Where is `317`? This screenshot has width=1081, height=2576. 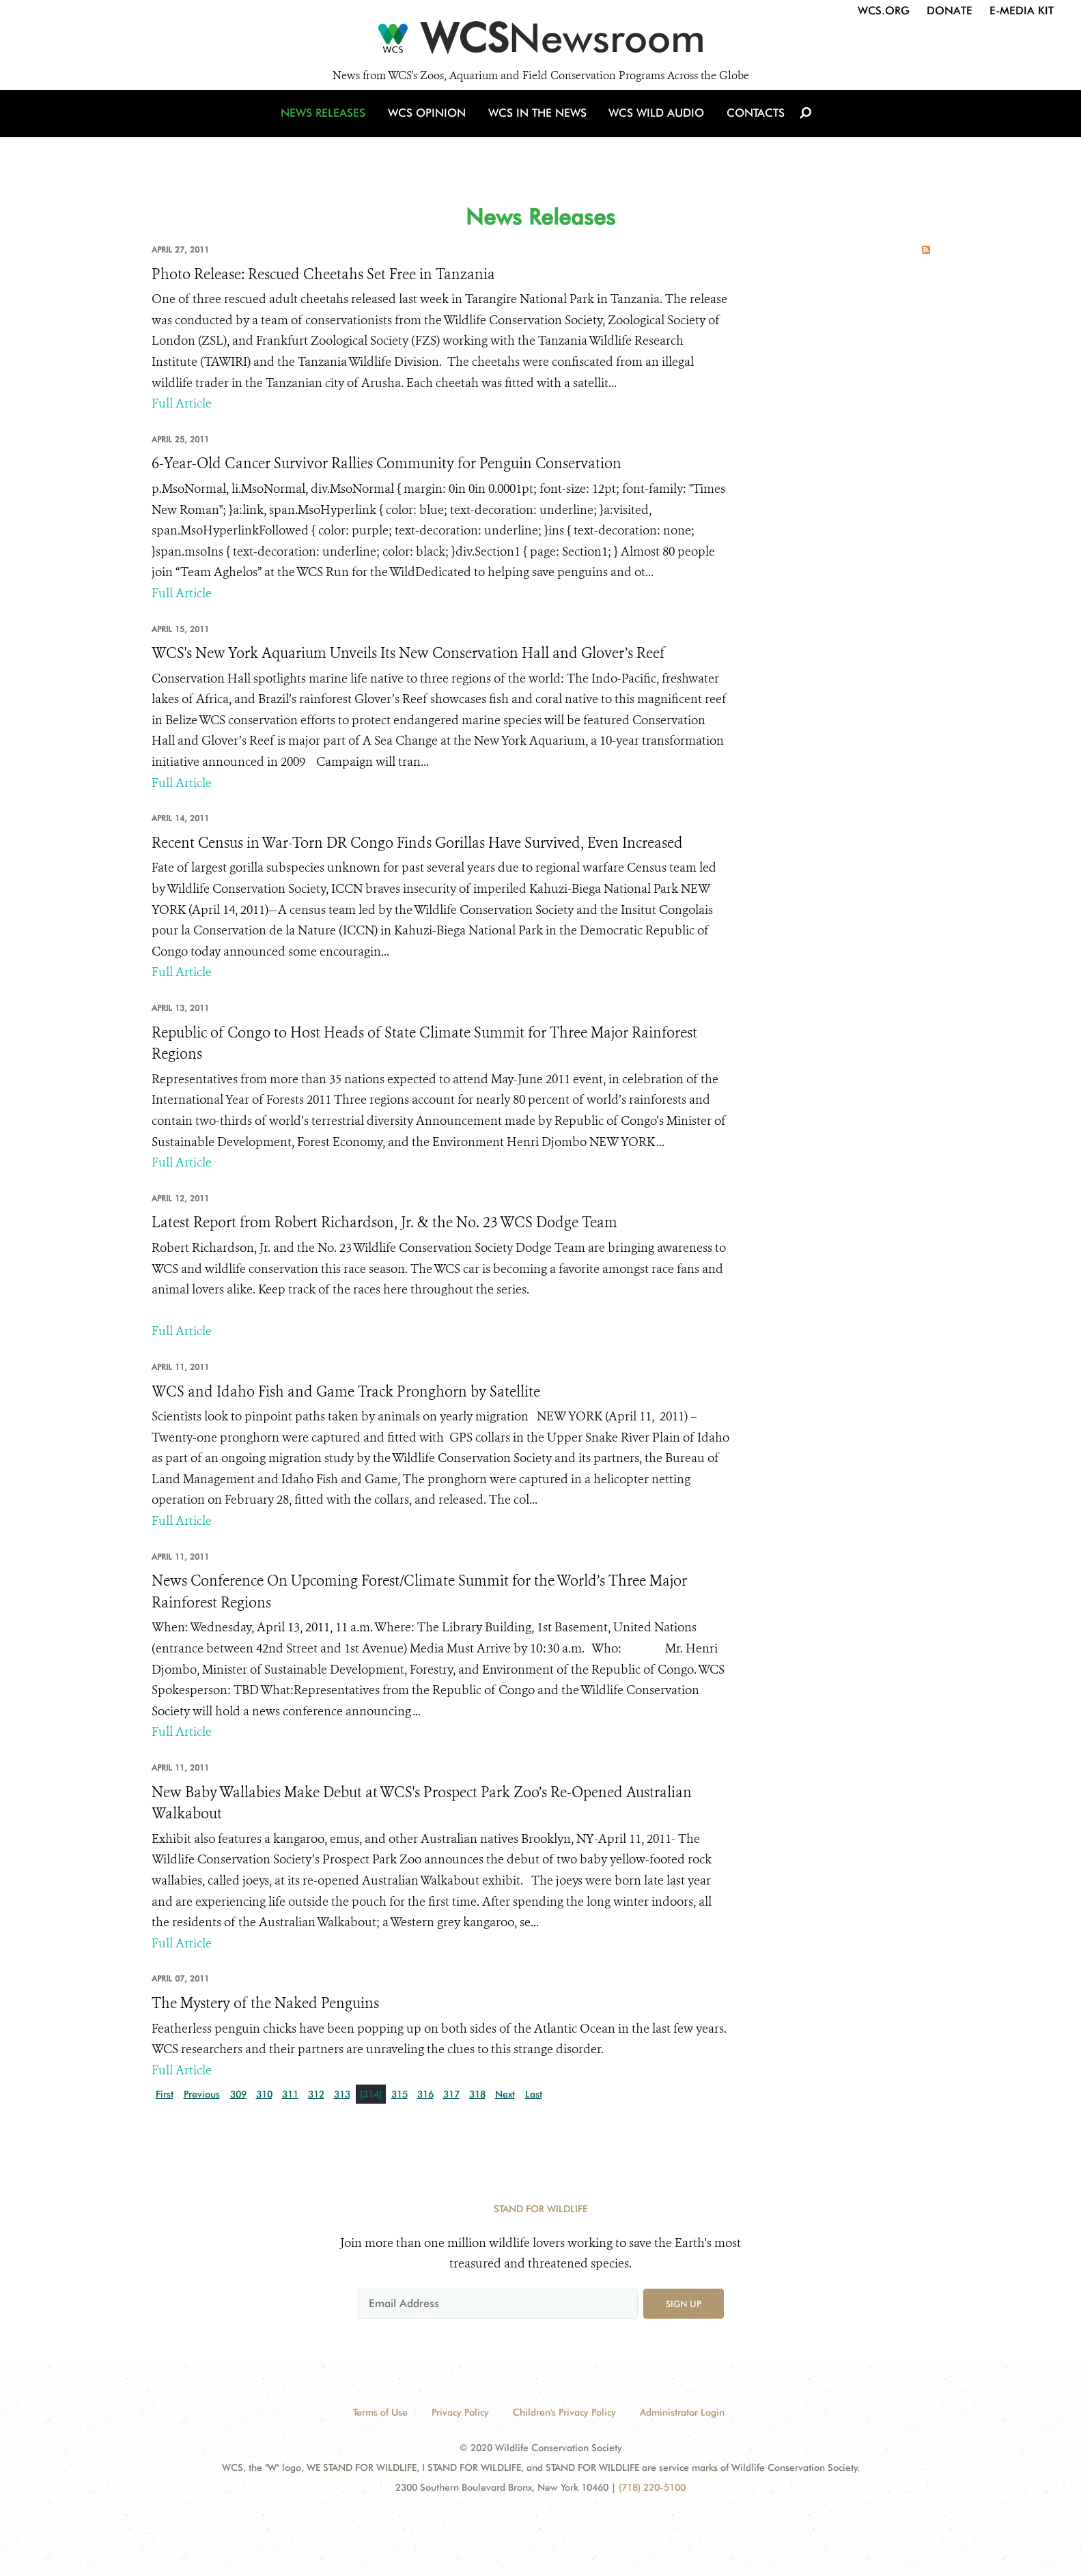 317 is located at coordinates (451, 2094).